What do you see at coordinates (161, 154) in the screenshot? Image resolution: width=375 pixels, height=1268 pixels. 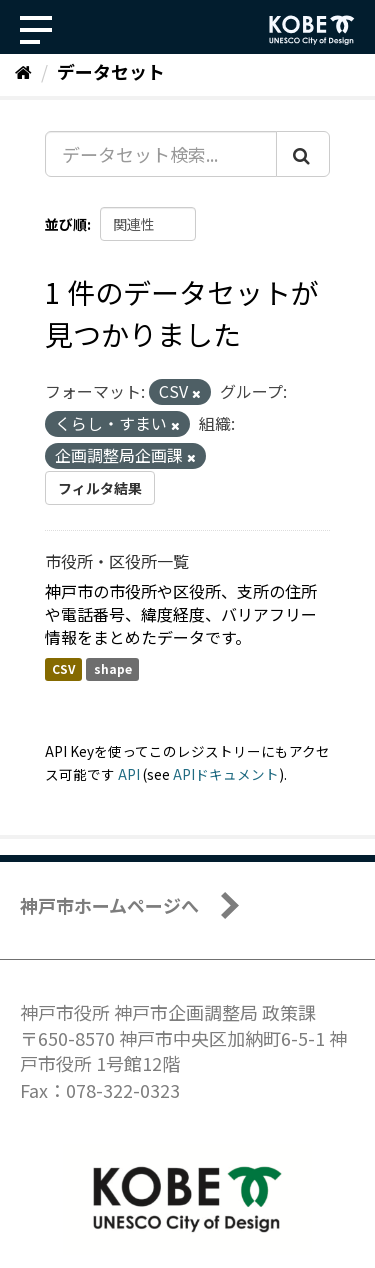 I see `[データセット検索...]` at bounding box center [161, 154].